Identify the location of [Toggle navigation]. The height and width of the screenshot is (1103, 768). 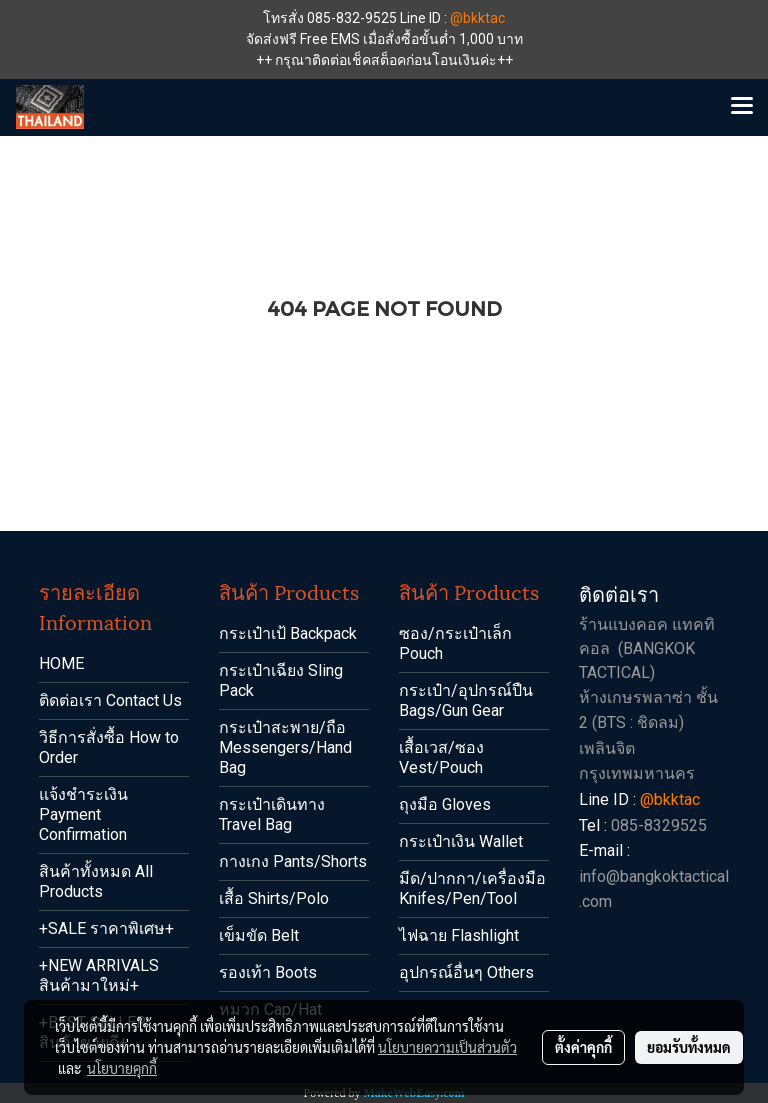
(742, 107).